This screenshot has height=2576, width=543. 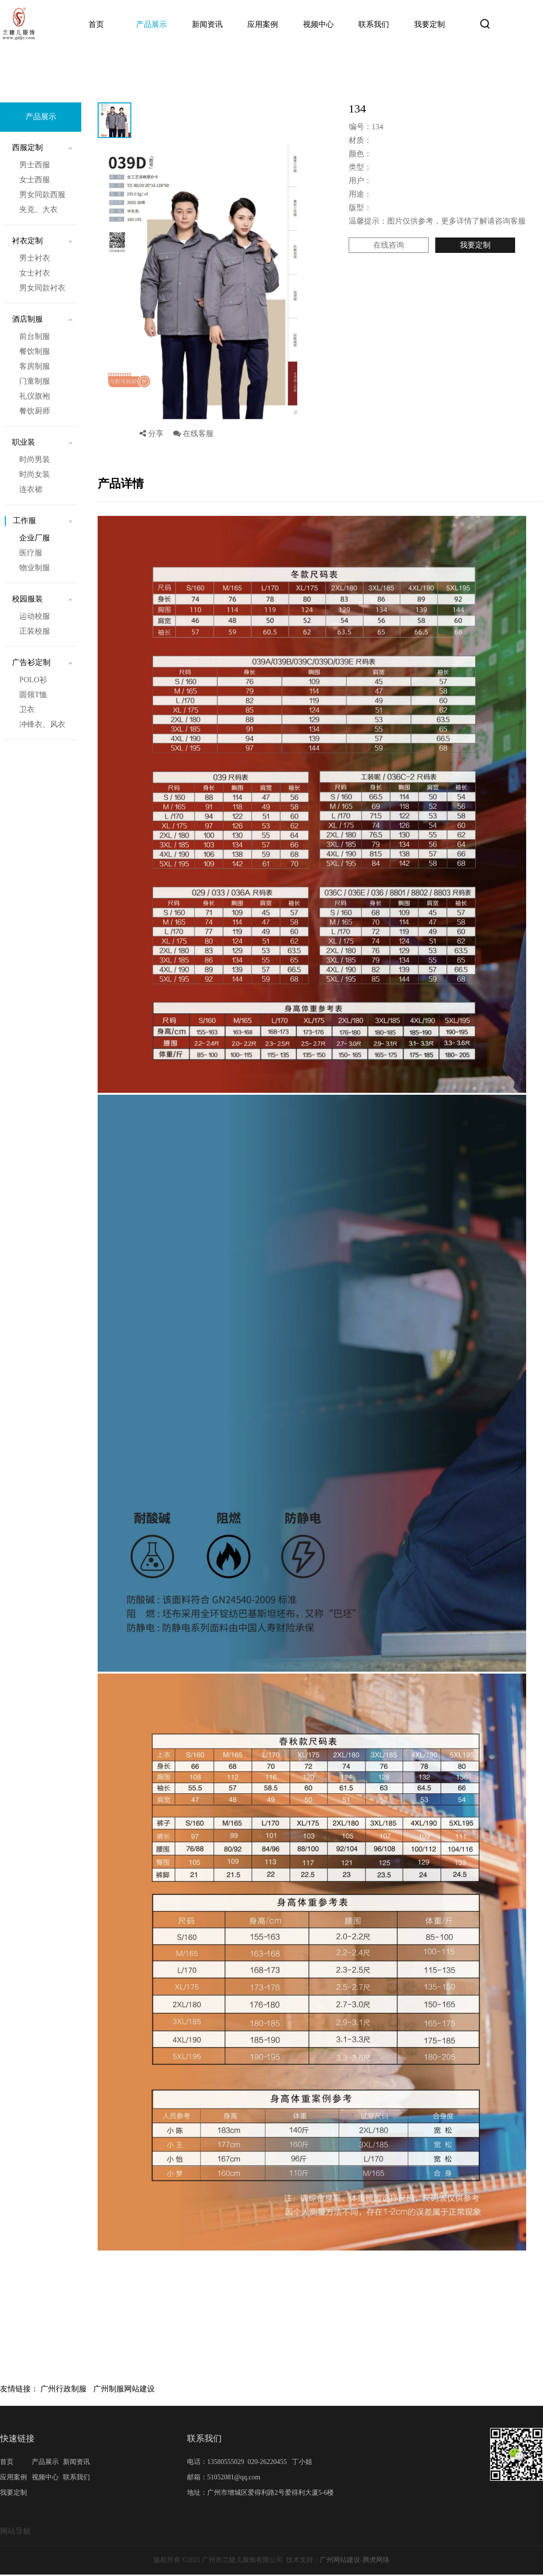 What do you see at coordinates (34, 459) in the screenshot?
I see `时尚男装` at bounding box center [34, 459].